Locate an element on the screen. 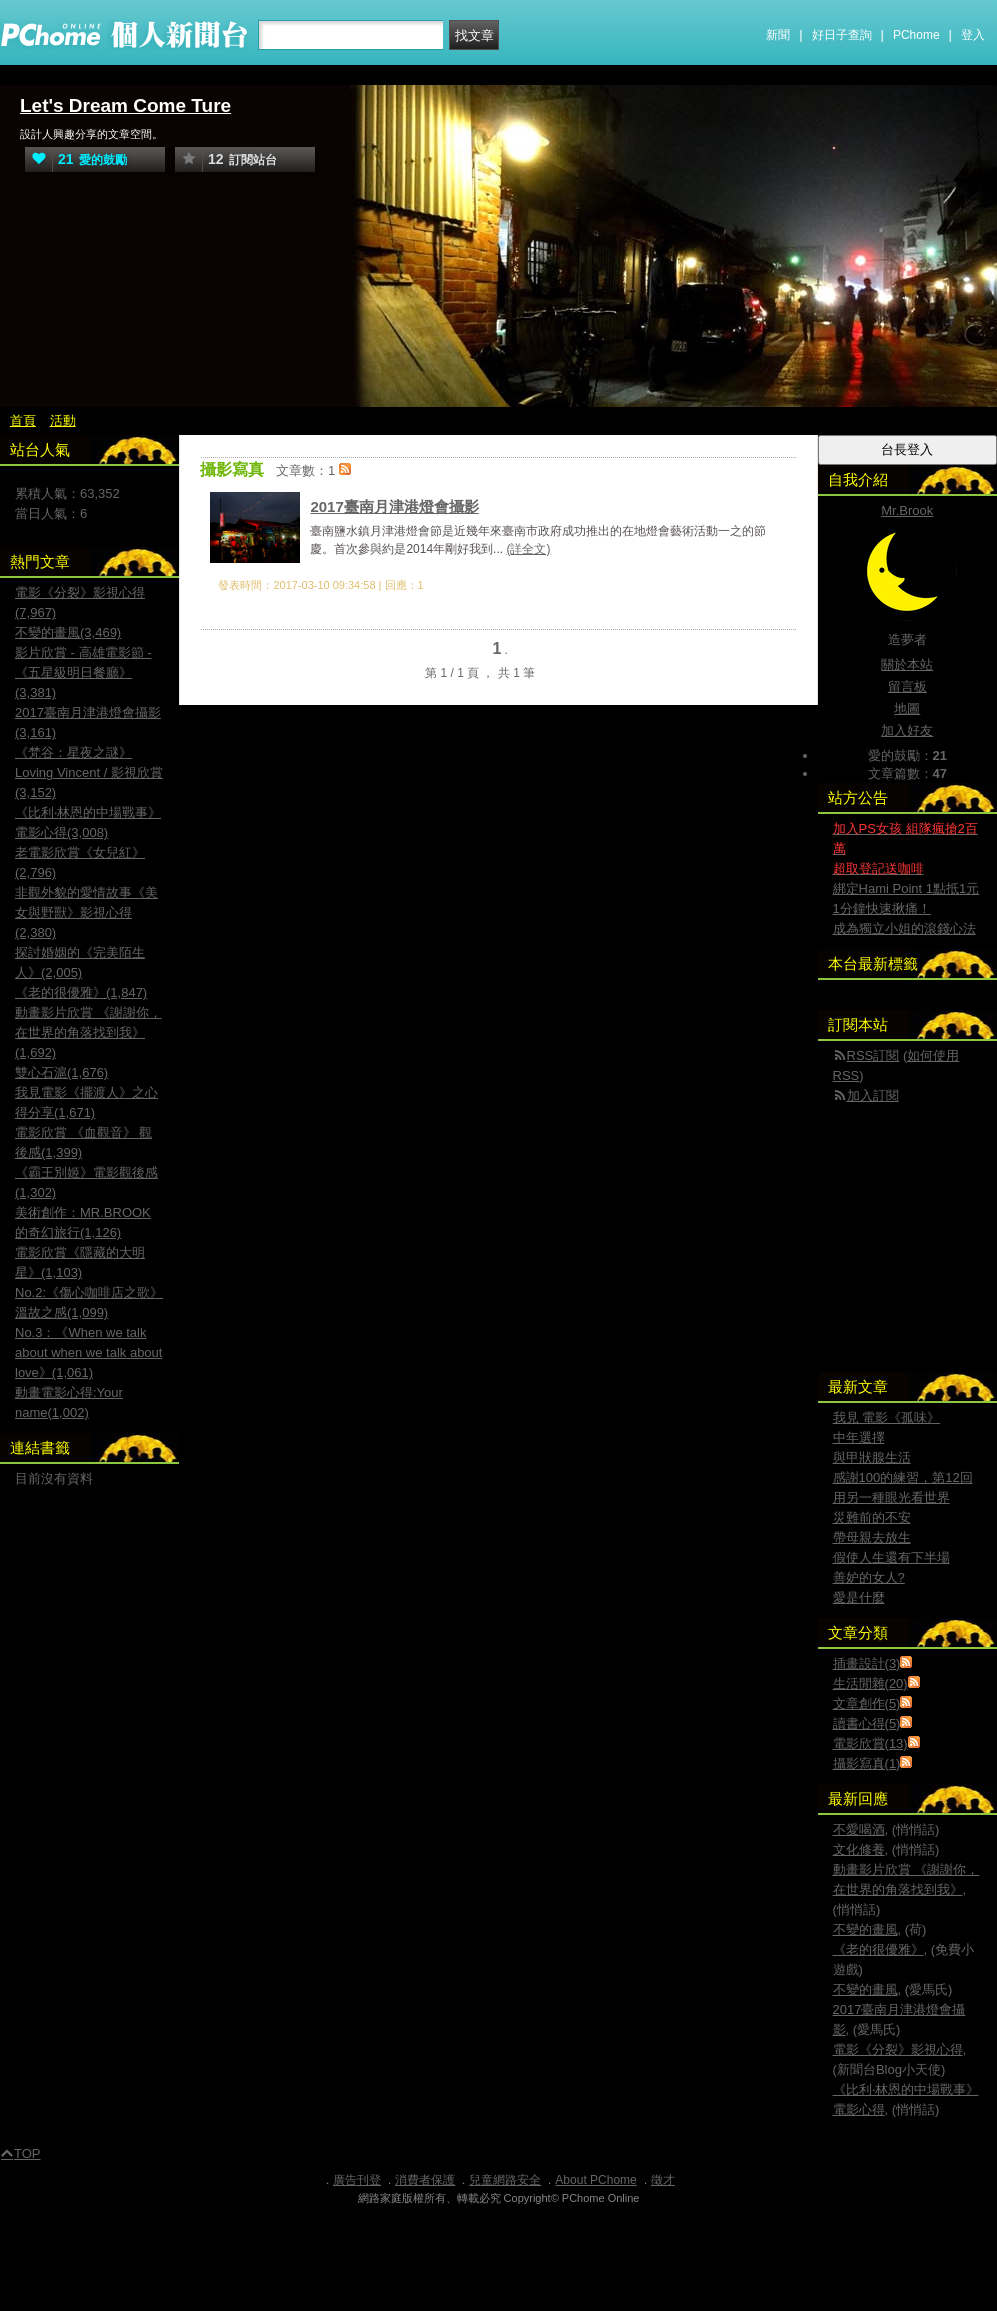 This screenshot has height=2311, width=997. 動畫影片欣賞 《謝謝你，在世界的角落找到我》(1,692) is located at coordinates (88, 1032).